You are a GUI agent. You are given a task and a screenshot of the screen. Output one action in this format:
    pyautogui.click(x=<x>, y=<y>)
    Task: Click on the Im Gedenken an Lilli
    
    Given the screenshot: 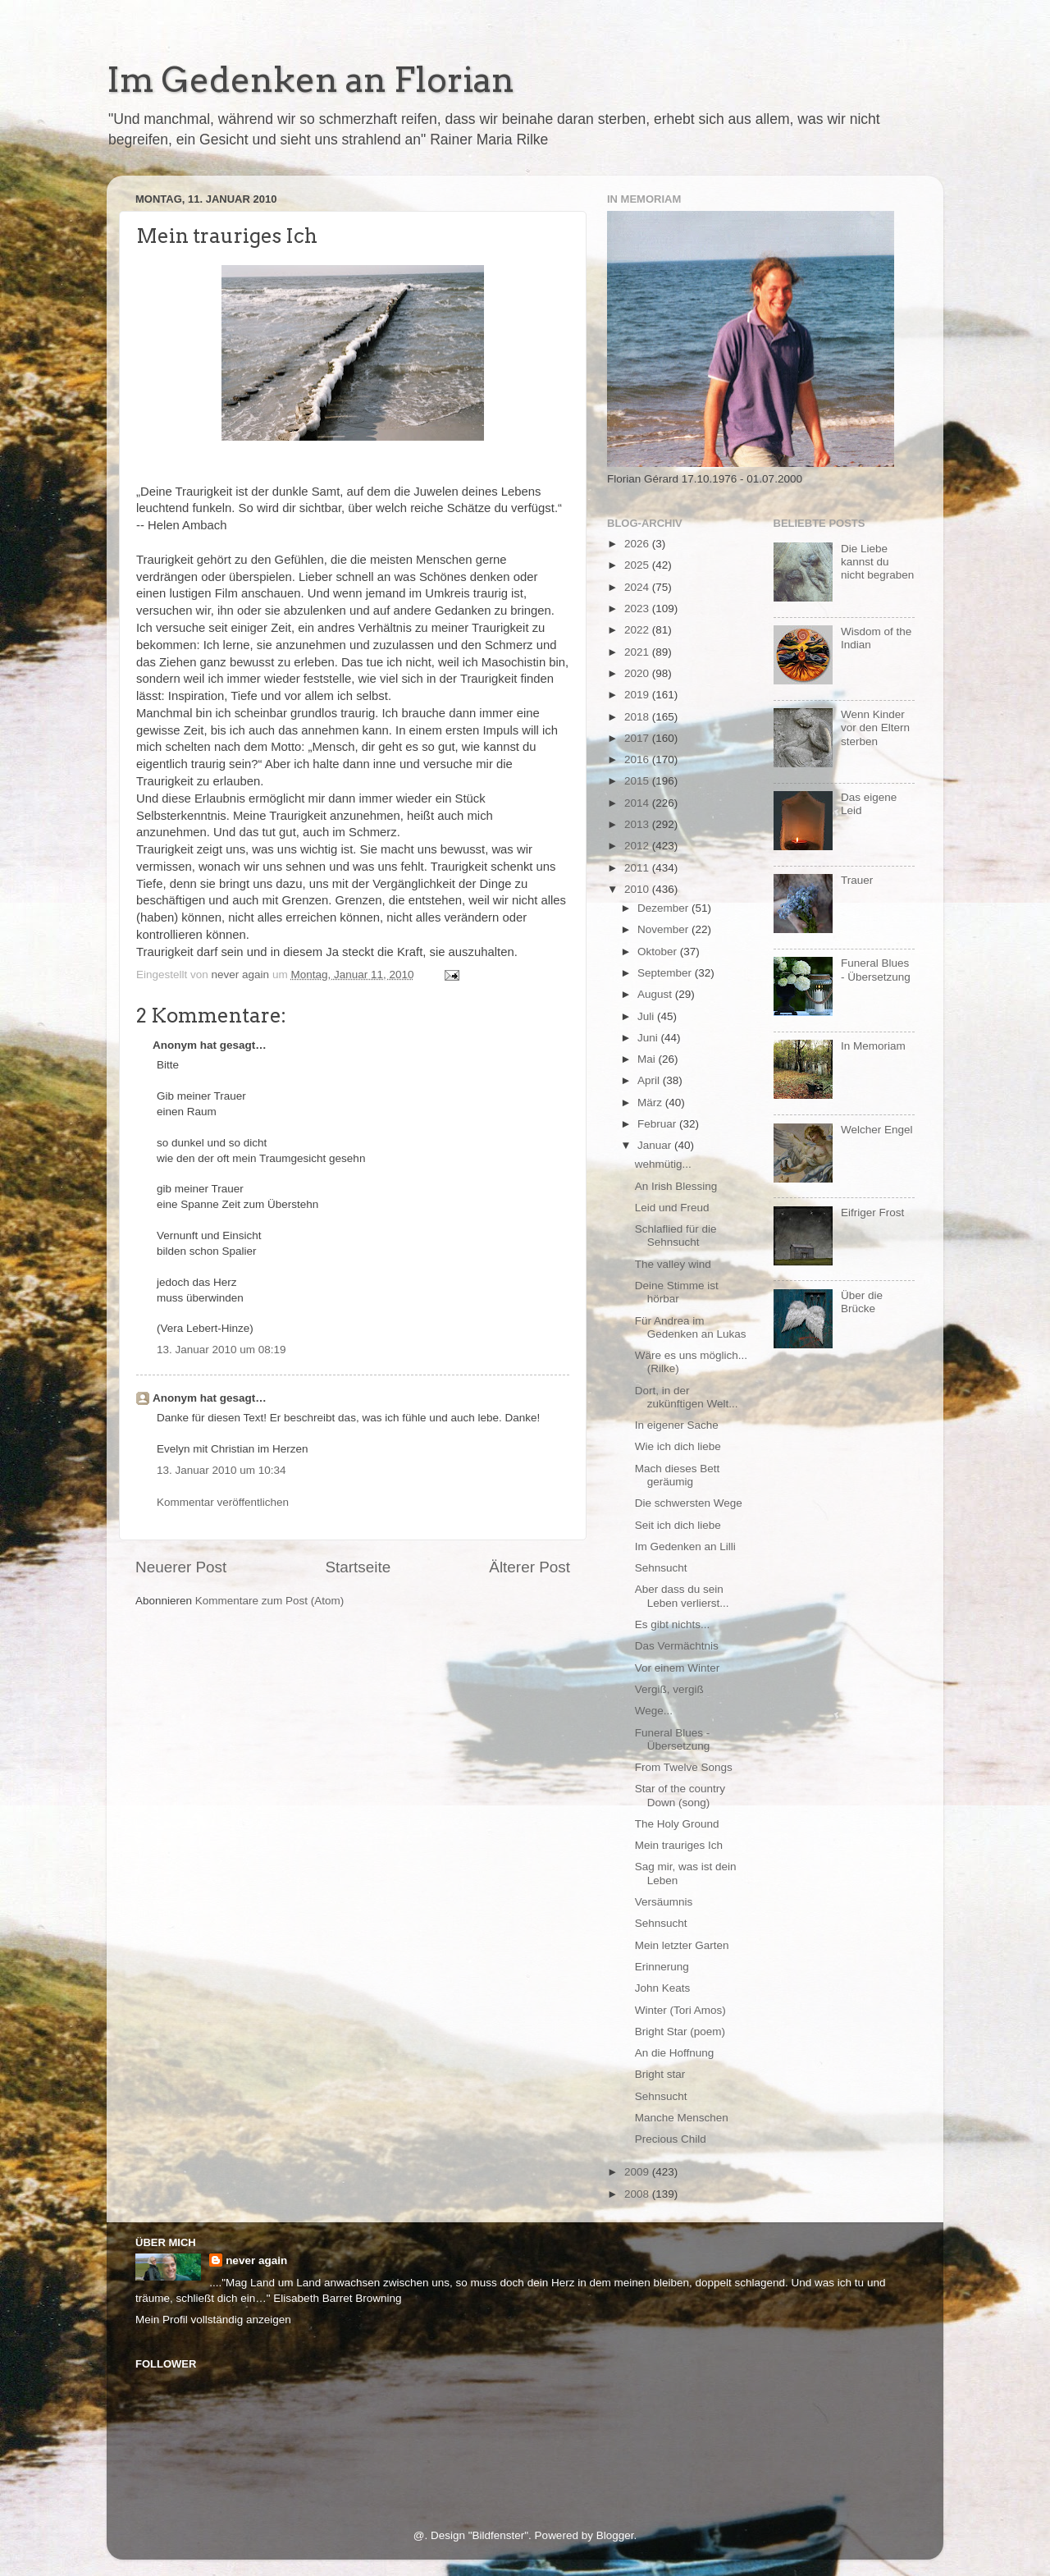 What is the action you would take?
    pyautogui.click(x=685, y=1546)
    